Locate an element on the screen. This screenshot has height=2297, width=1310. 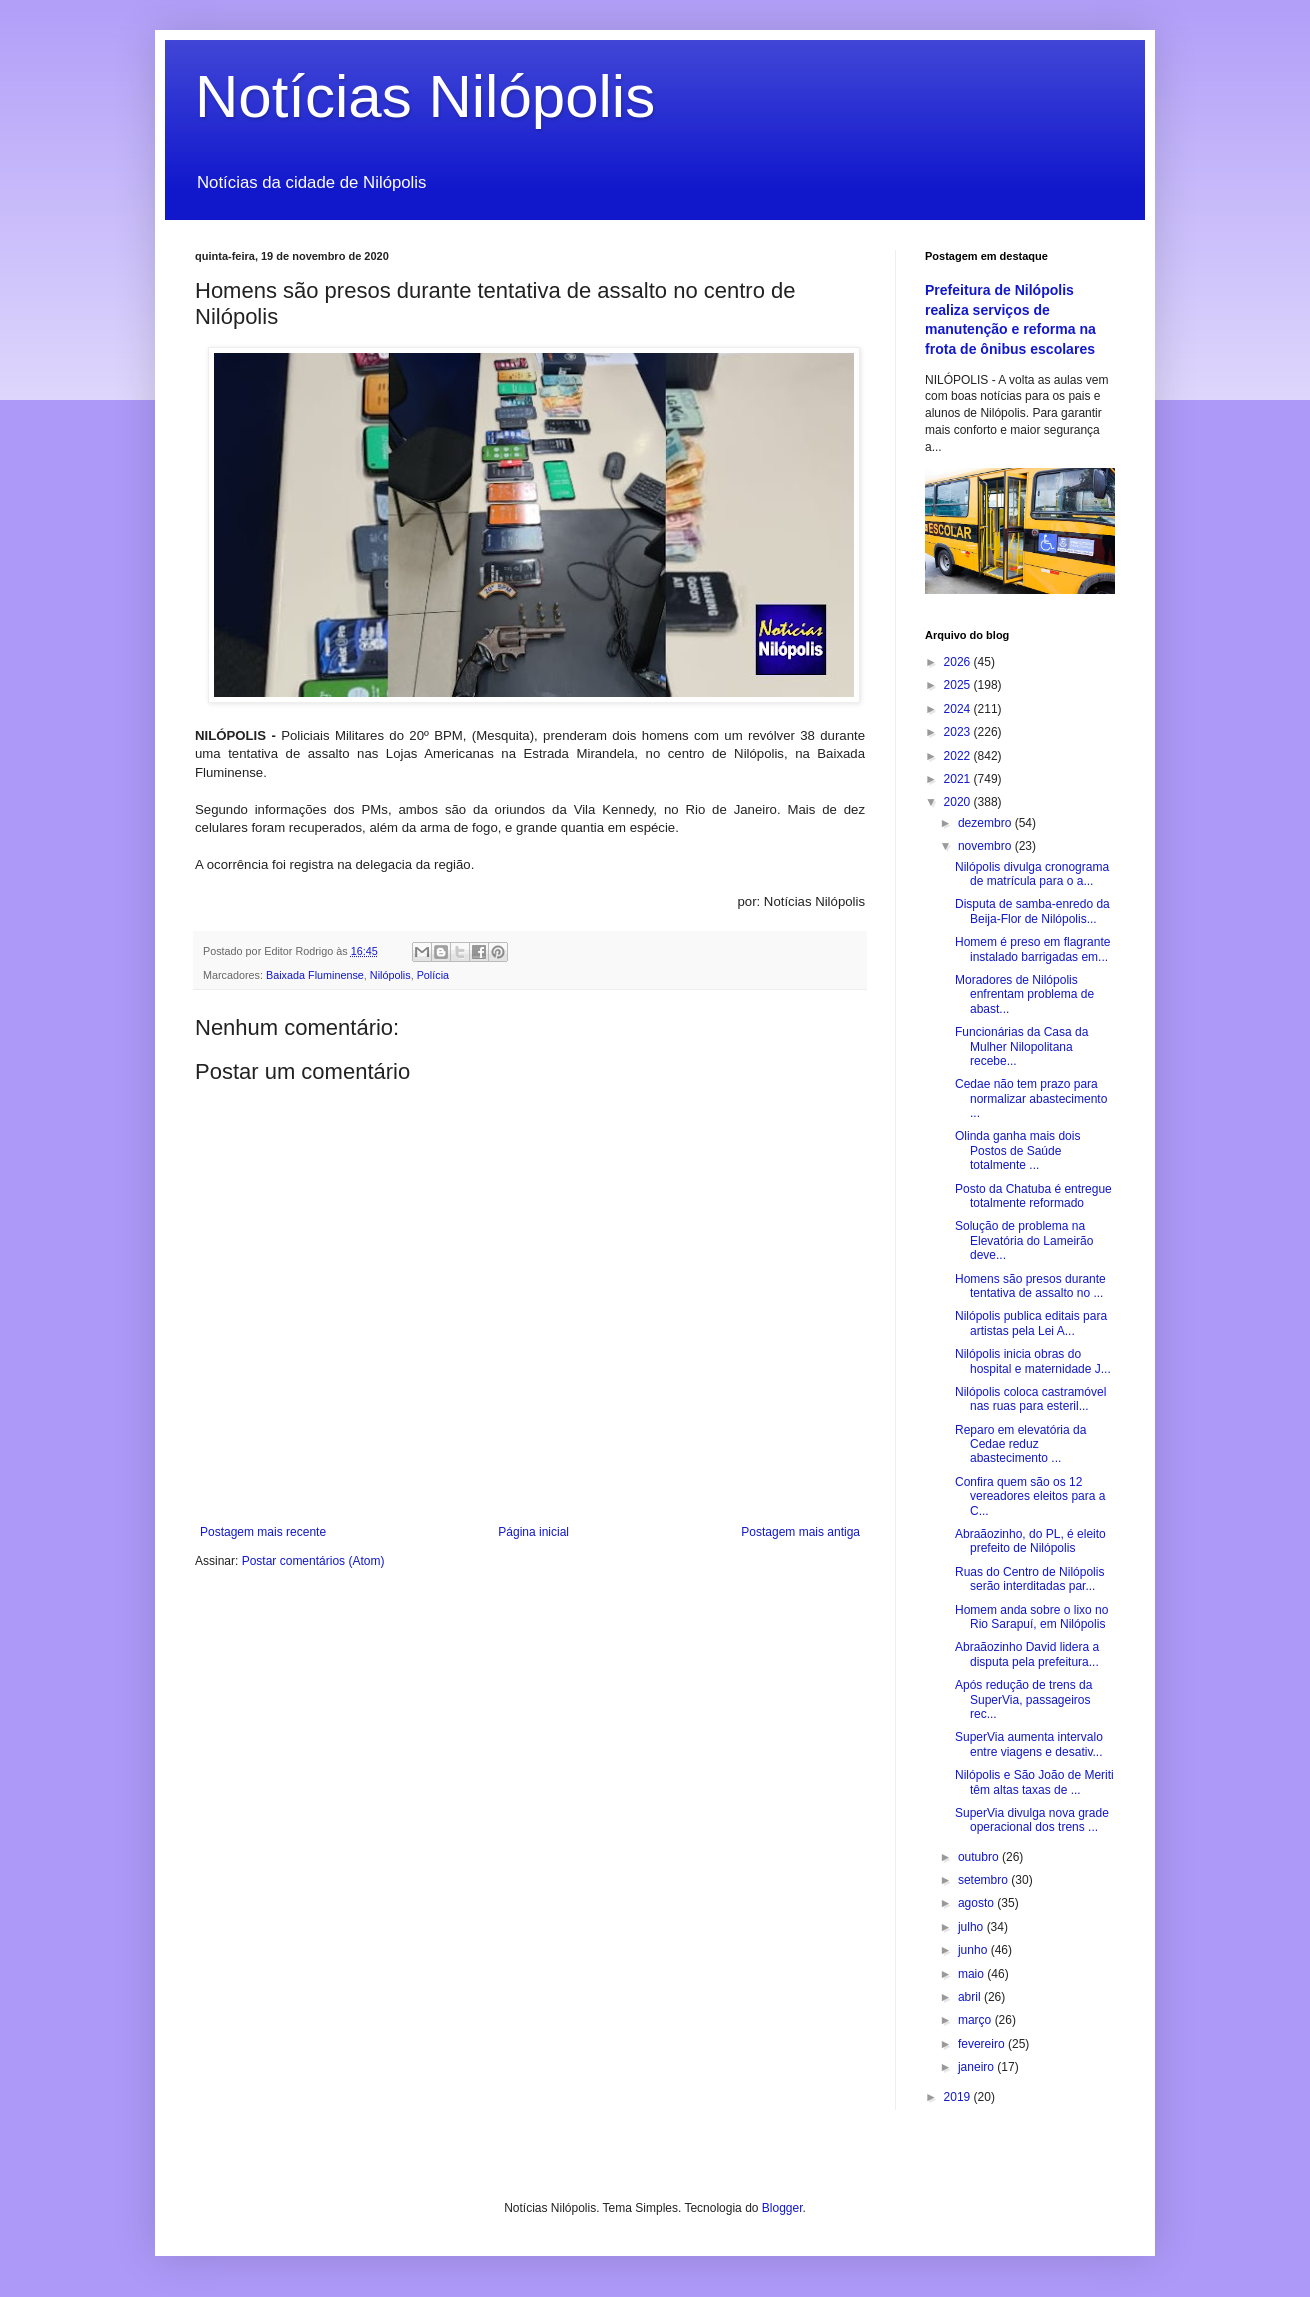
2021 is located at coordinates (959, 779).